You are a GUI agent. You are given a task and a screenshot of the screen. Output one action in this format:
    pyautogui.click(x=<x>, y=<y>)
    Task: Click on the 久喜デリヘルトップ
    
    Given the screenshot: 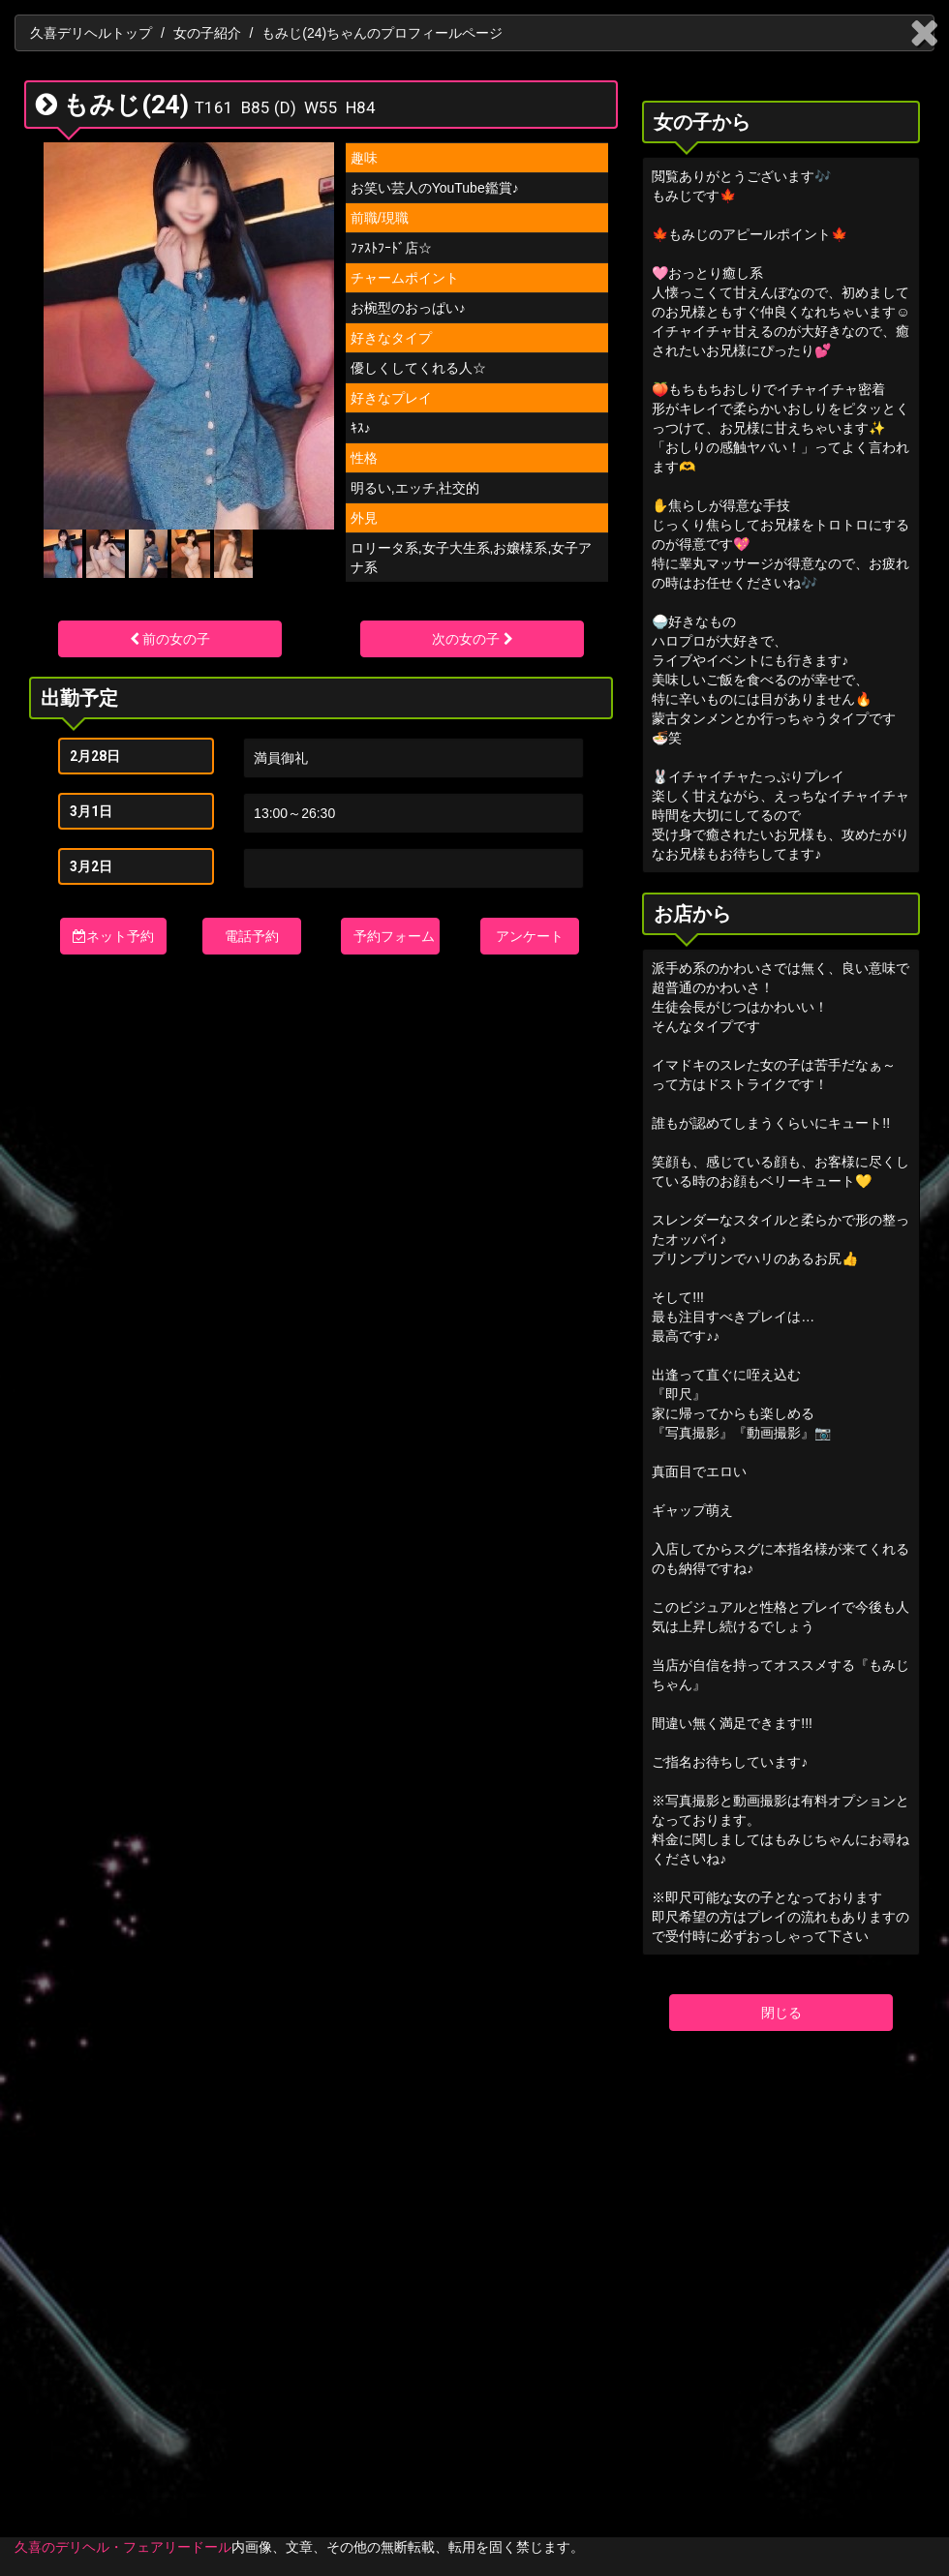 What is the action you would take?
    pyautogui.click(x=91, y=33)
    